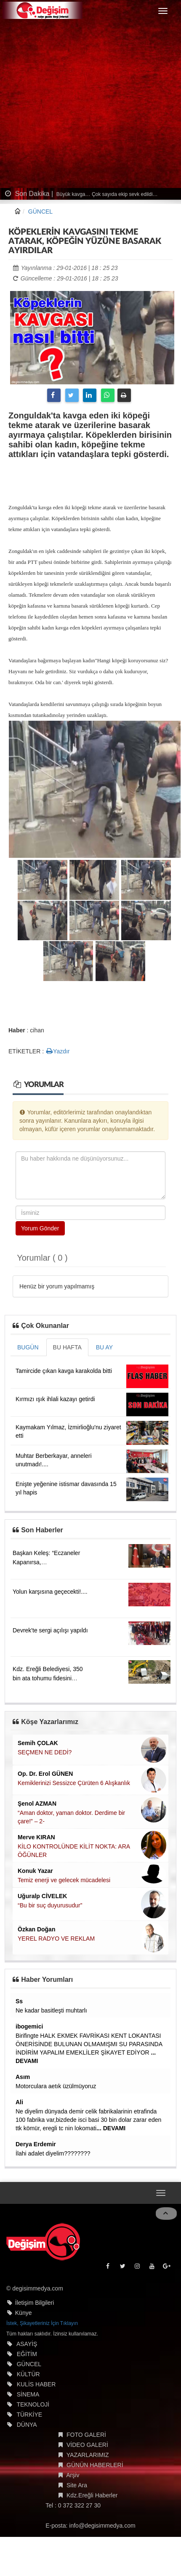  Describe the element at coordinates (95, 2468) in the screenshot. I see `GÜNÜN HABERLERİ` at that location.